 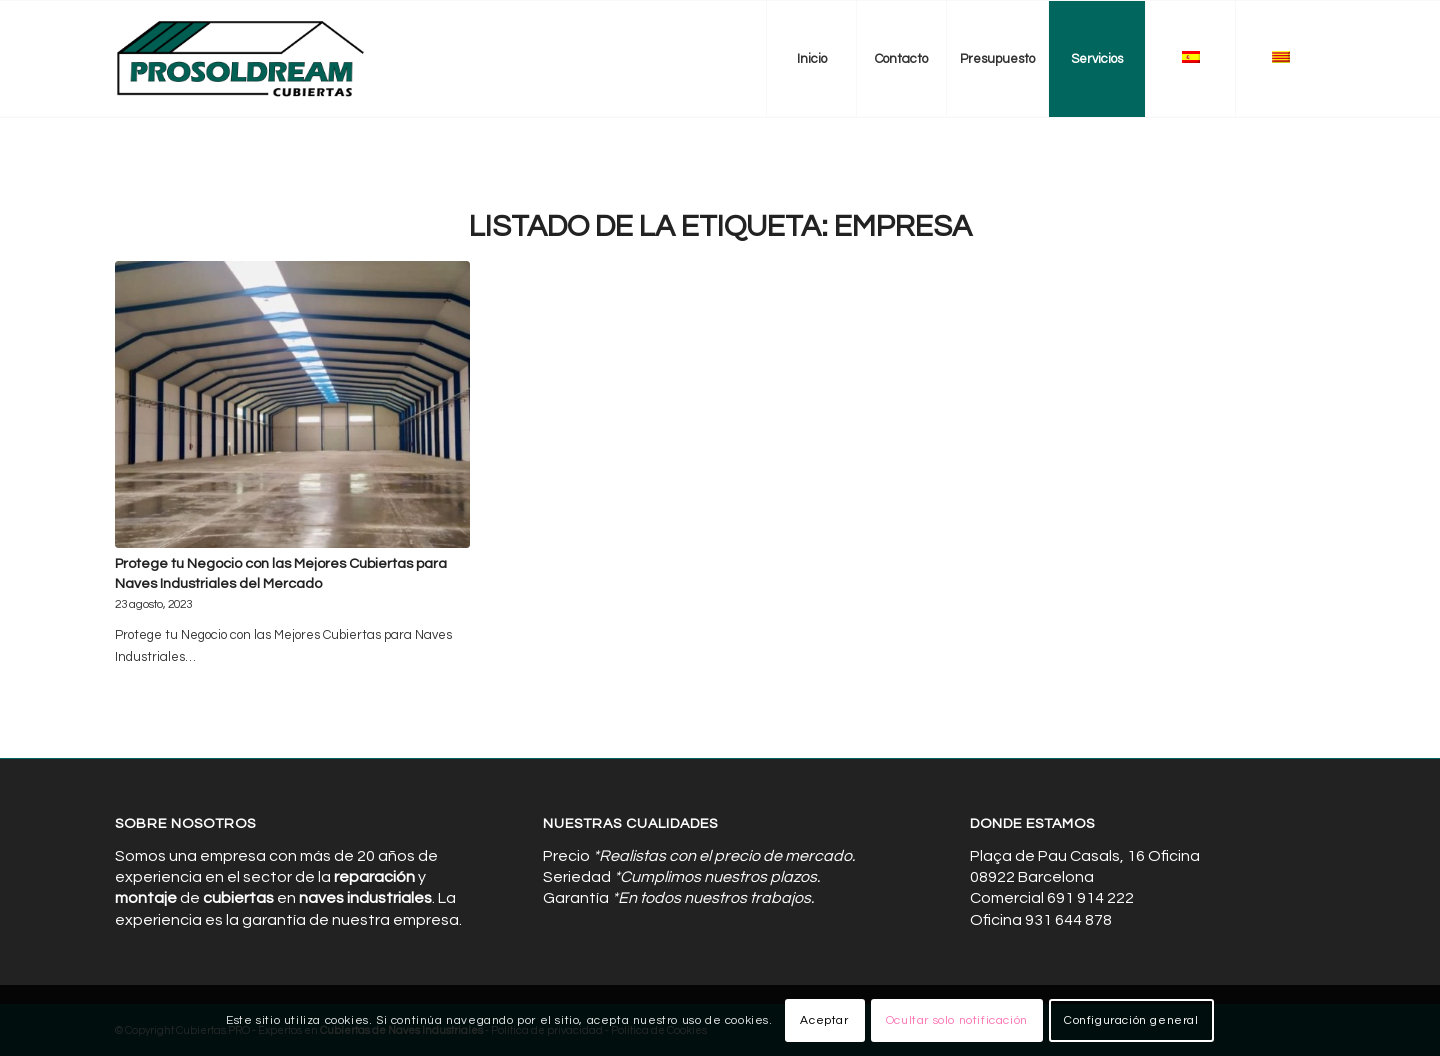 I want to click on [menuitem], so click(x=811, y=59).